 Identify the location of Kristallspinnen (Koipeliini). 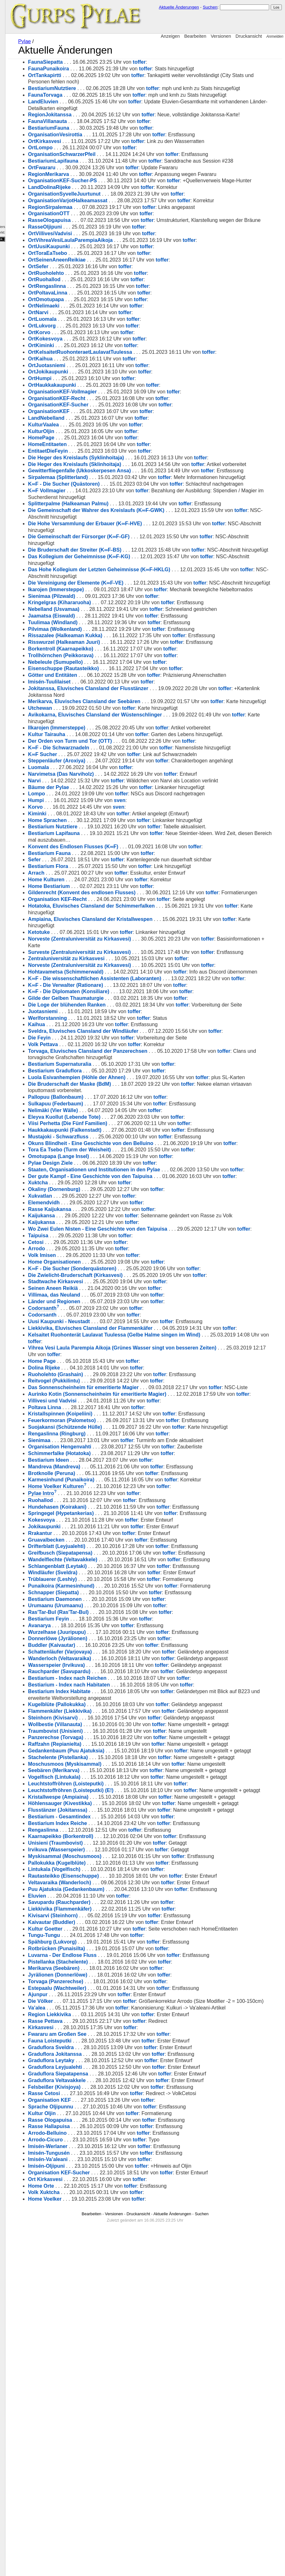
(110, 1618).